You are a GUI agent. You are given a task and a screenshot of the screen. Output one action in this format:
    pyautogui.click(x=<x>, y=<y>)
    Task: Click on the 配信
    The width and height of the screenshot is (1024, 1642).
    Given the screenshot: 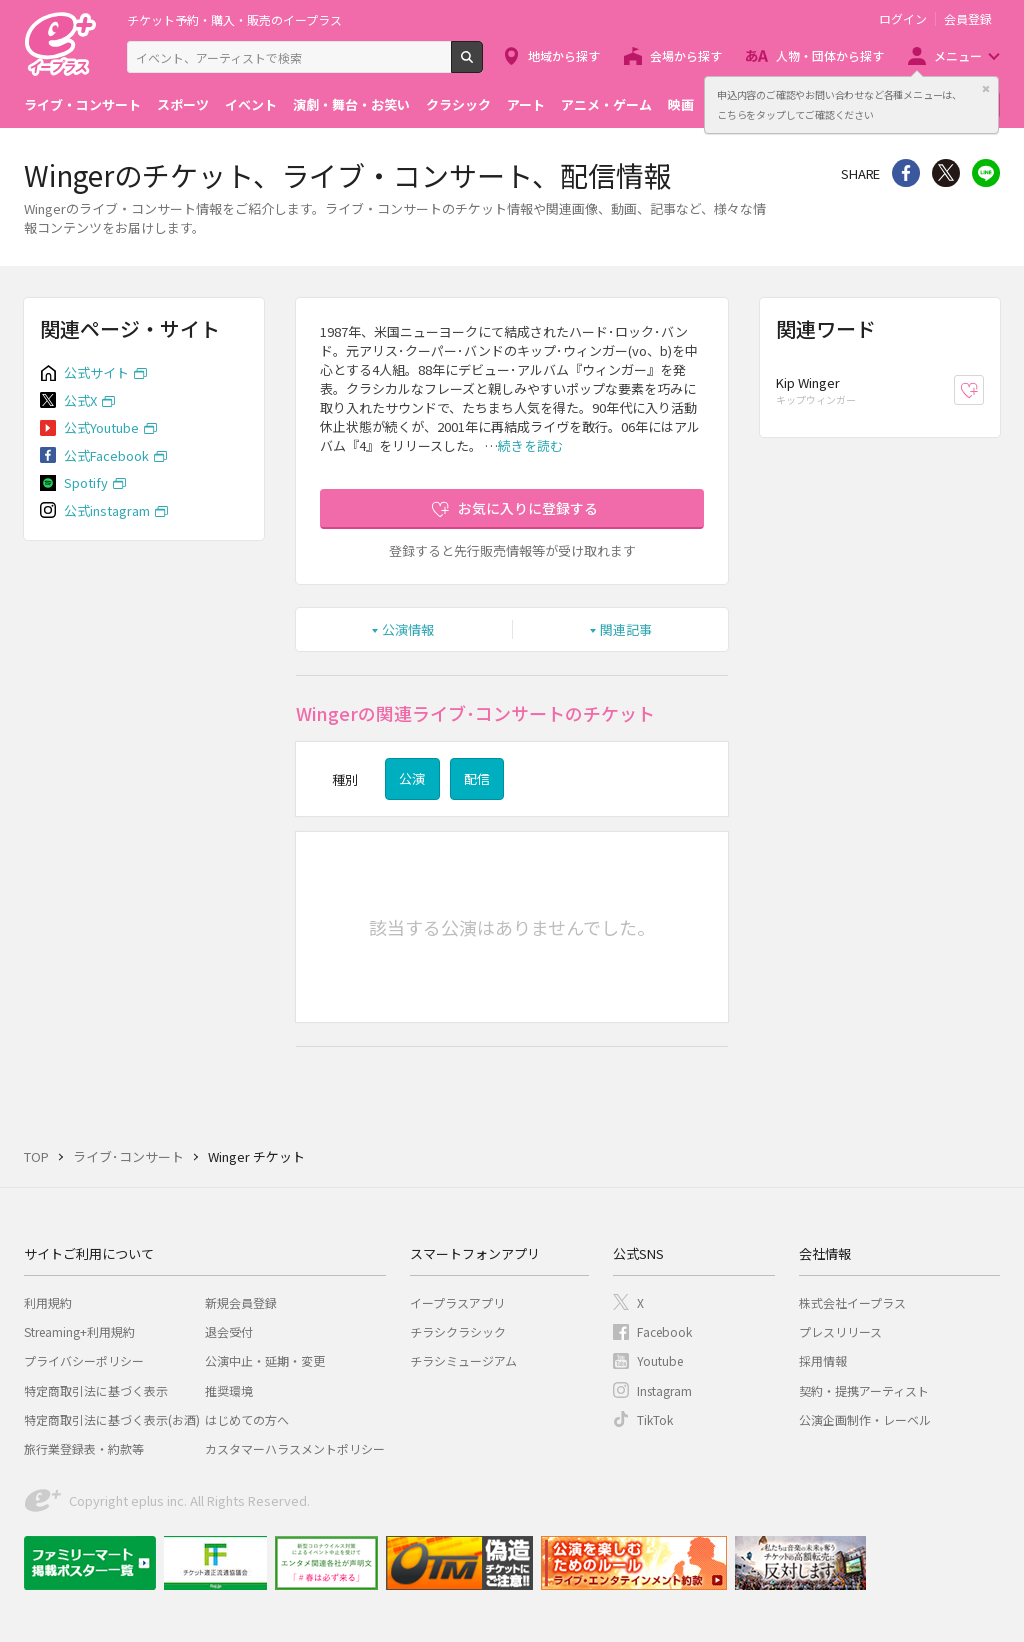 What is the action you would take?
    pyautogui.click(x=477, y=778)
    